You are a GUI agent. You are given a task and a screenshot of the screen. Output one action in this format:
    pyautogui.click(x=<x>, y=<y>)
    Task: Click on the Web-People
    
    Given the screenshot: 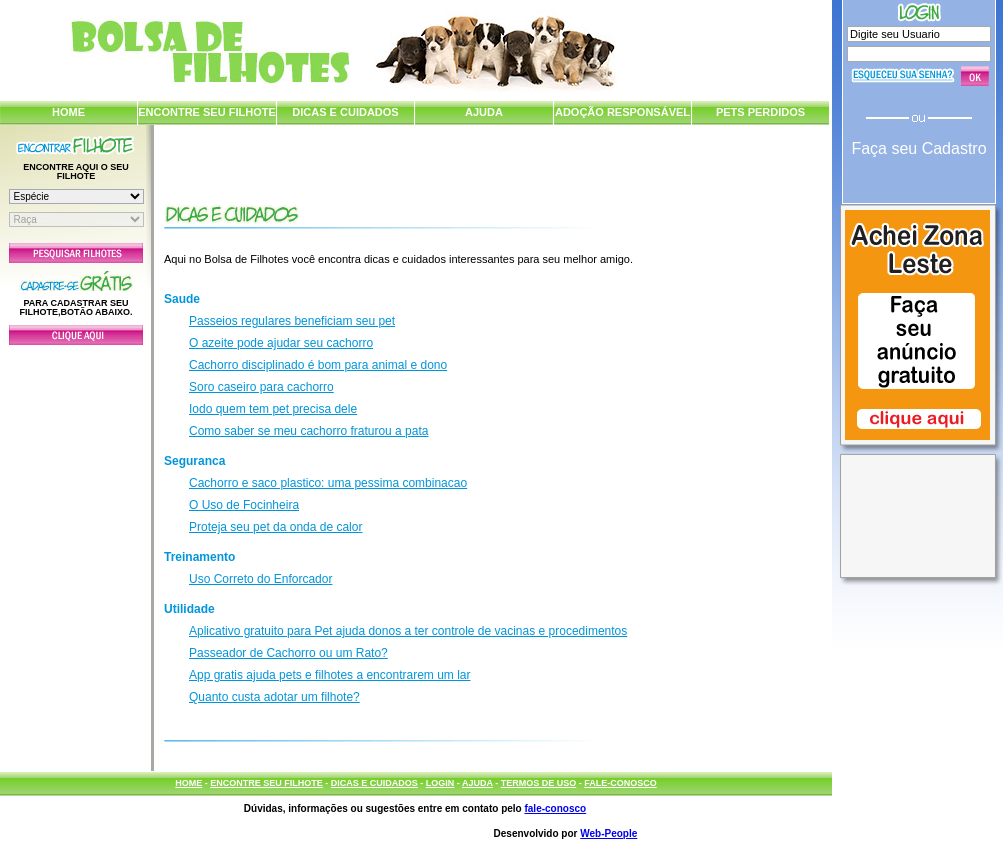 What is the action you would take?
    pyautogui.click(x=608, y=833)
    